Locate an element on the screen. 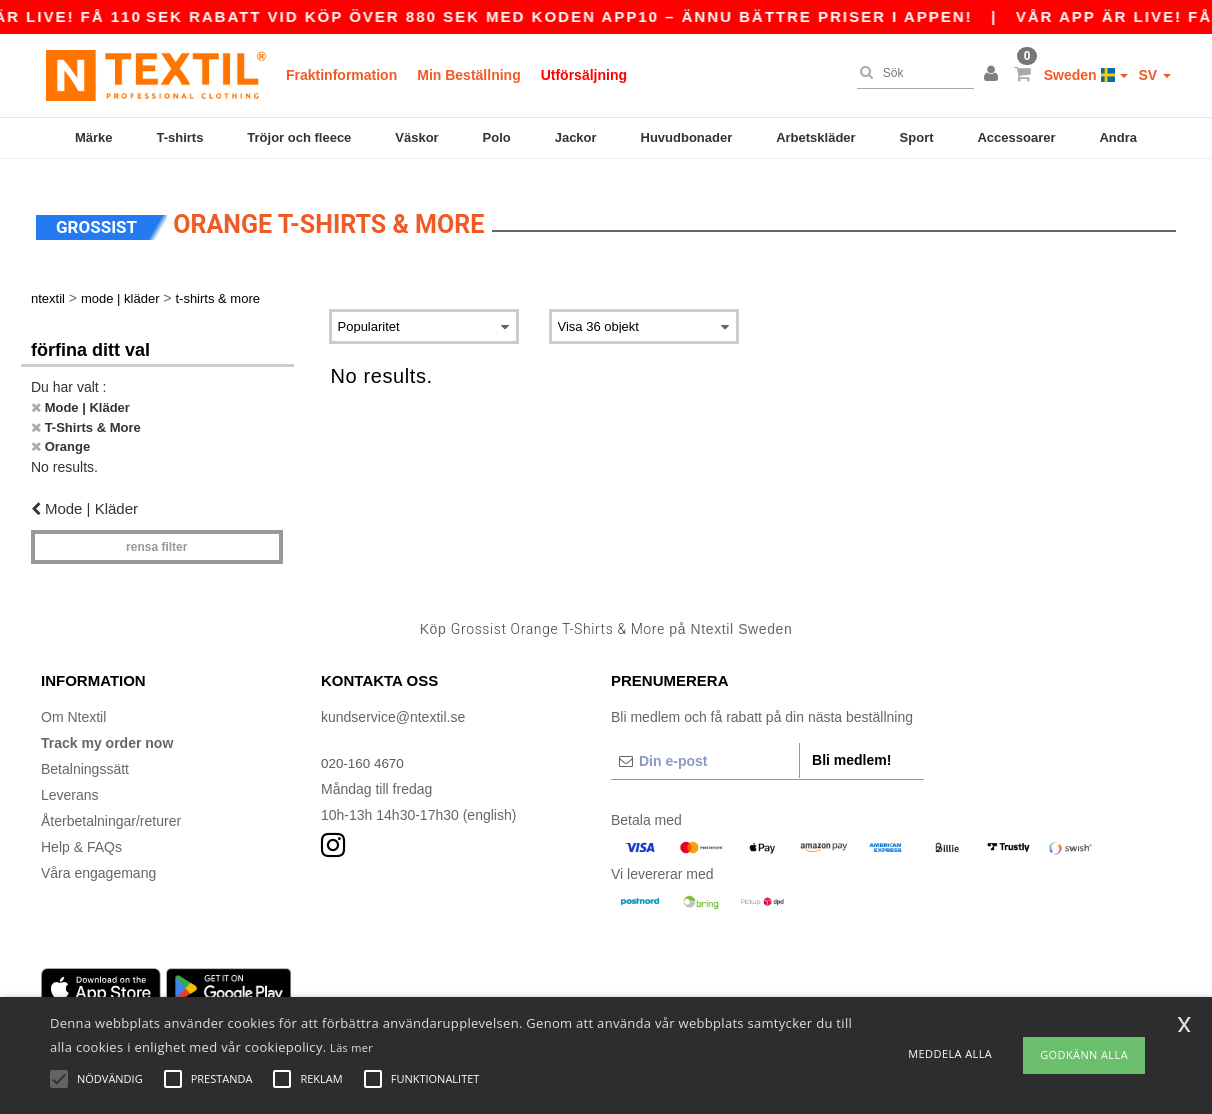 Image resolution: width=1212 pixels, height=1114 pixels. Polo is located at coordinates (497, 137).